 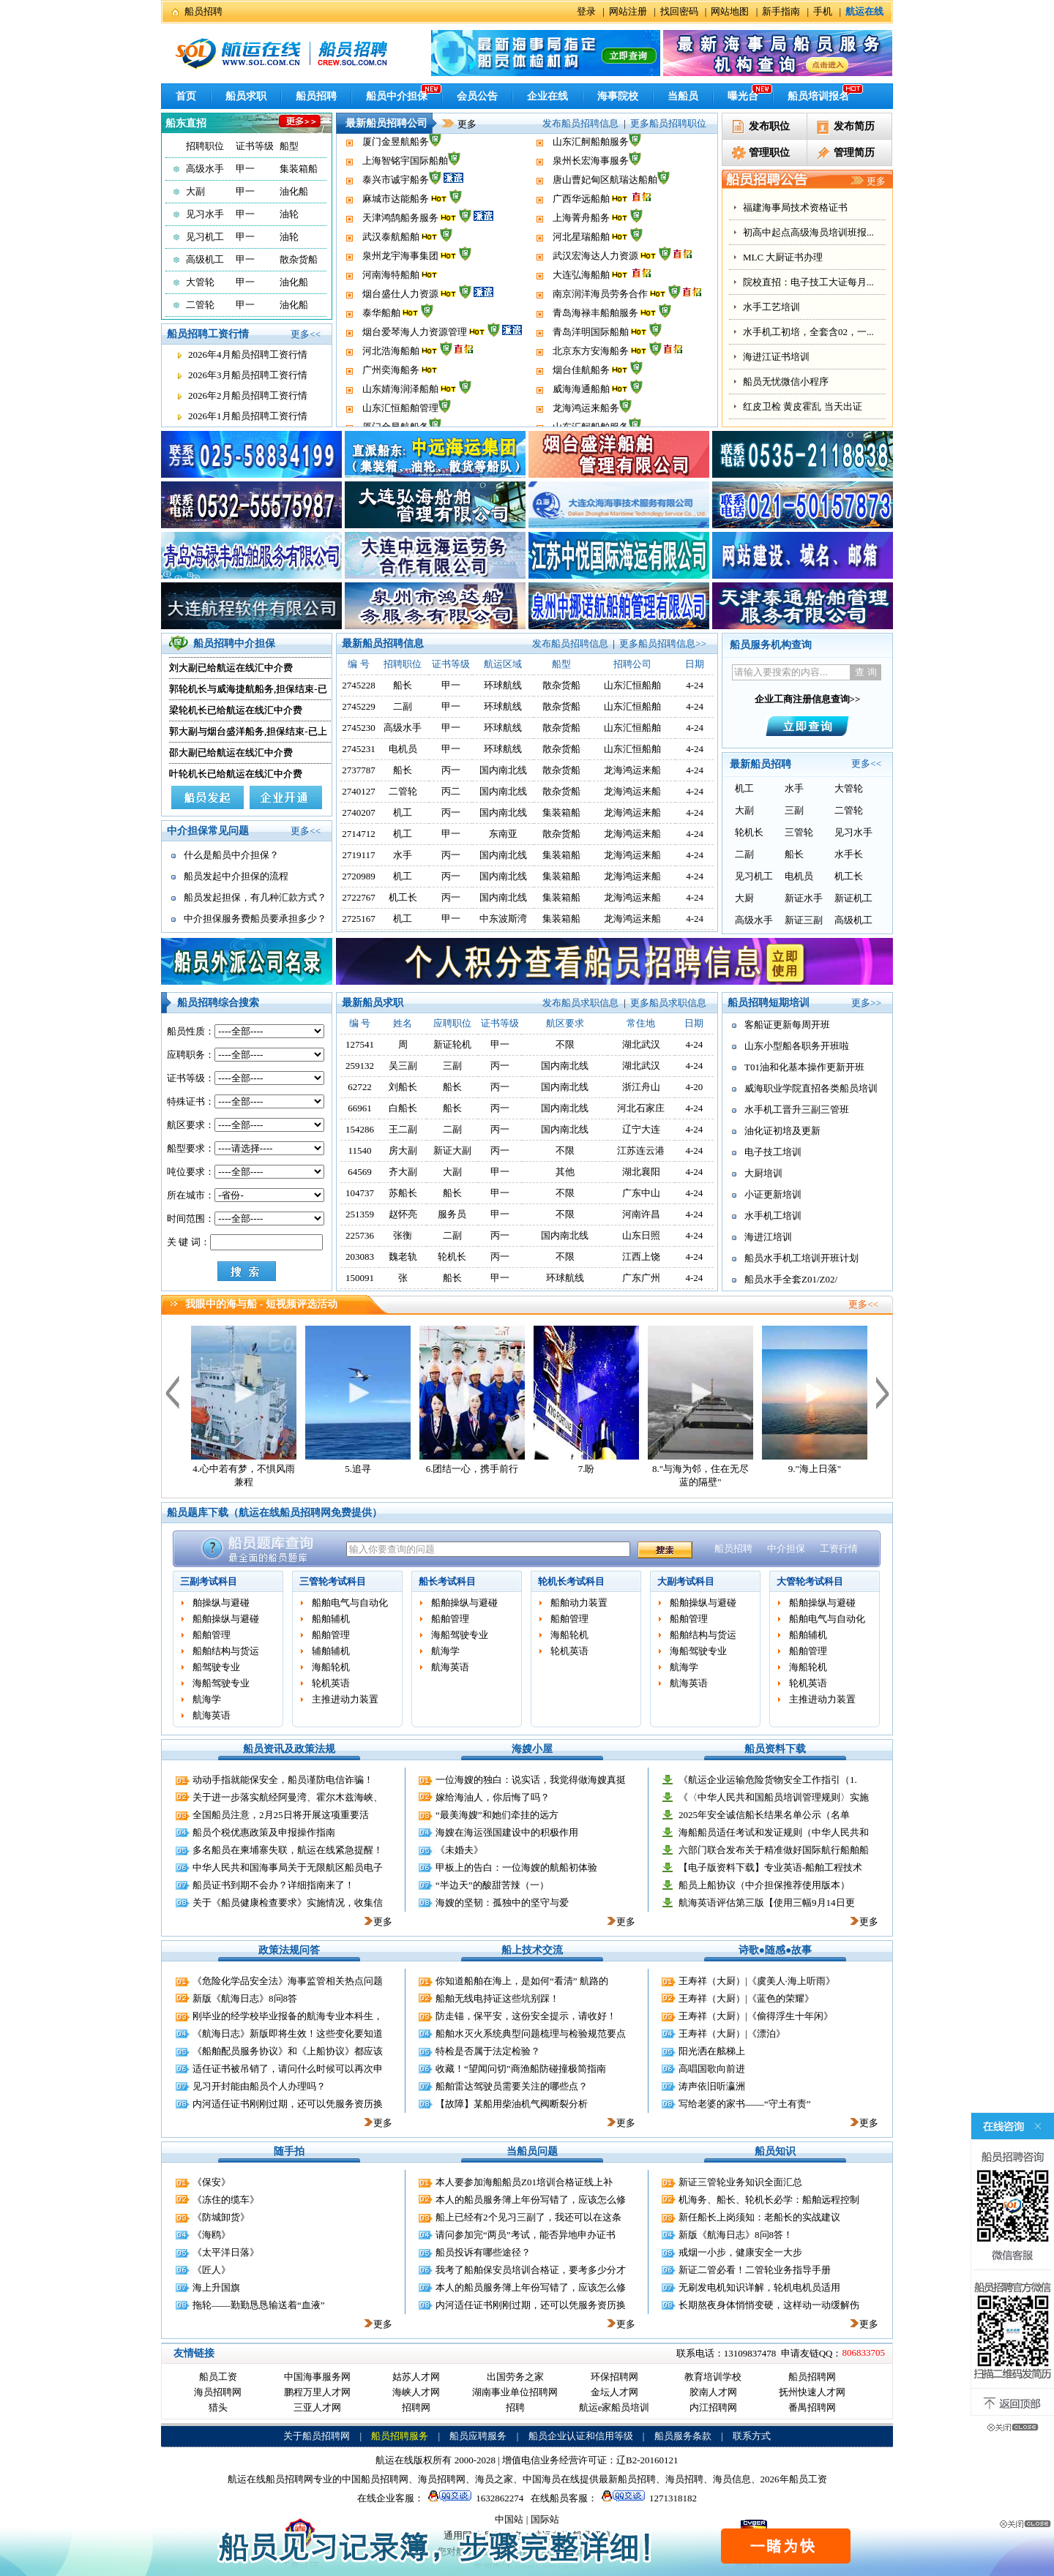 What do you see at coordinates (247, 415) in the screenshot?
I see `2026年1月船员招聘工资行情` at bounding box center [247, 415].